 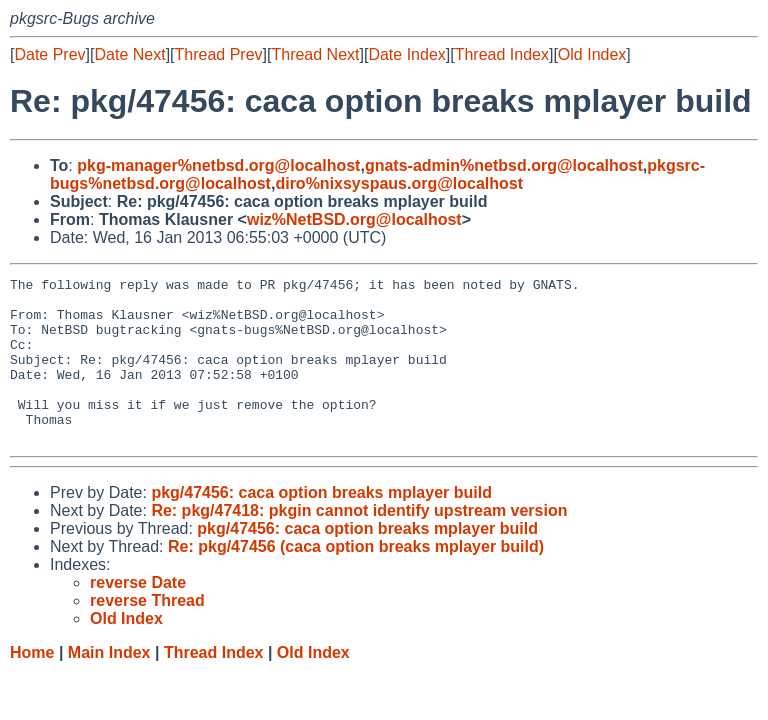 What do you see at coordinates (502, 54) in the screenshot?
I see `Thread Index` at bounding box center [502, 54].